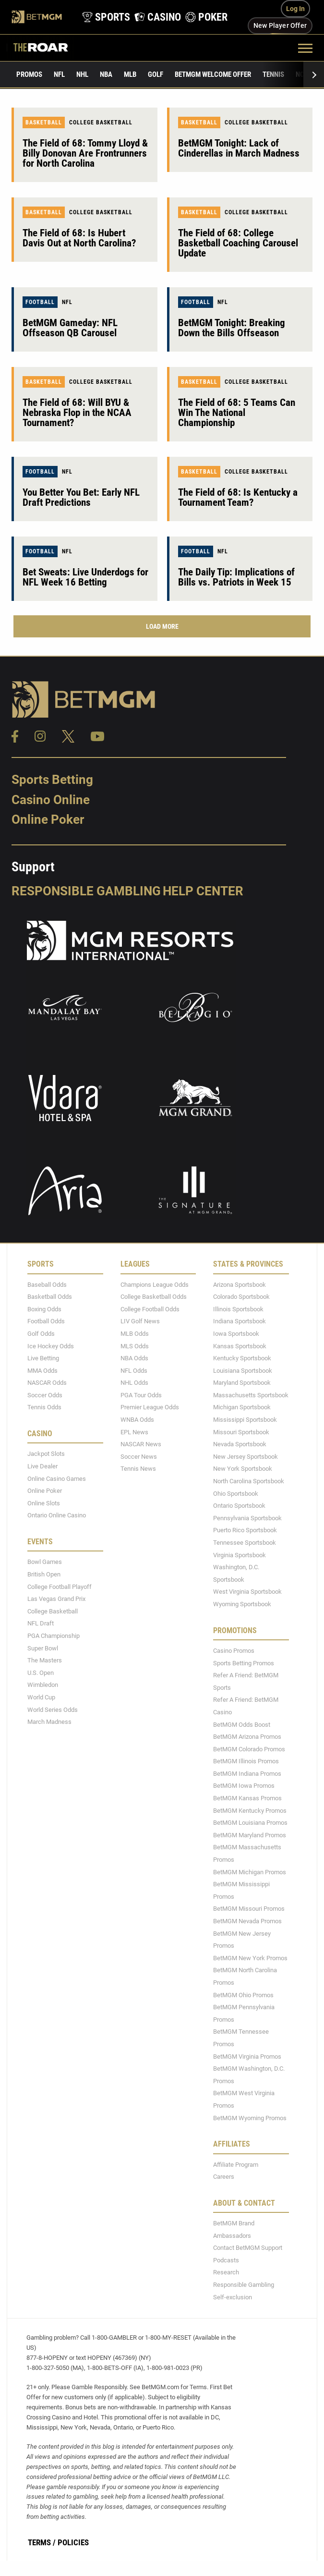  I want to click on Basketball Odds, so click(49, 1296).